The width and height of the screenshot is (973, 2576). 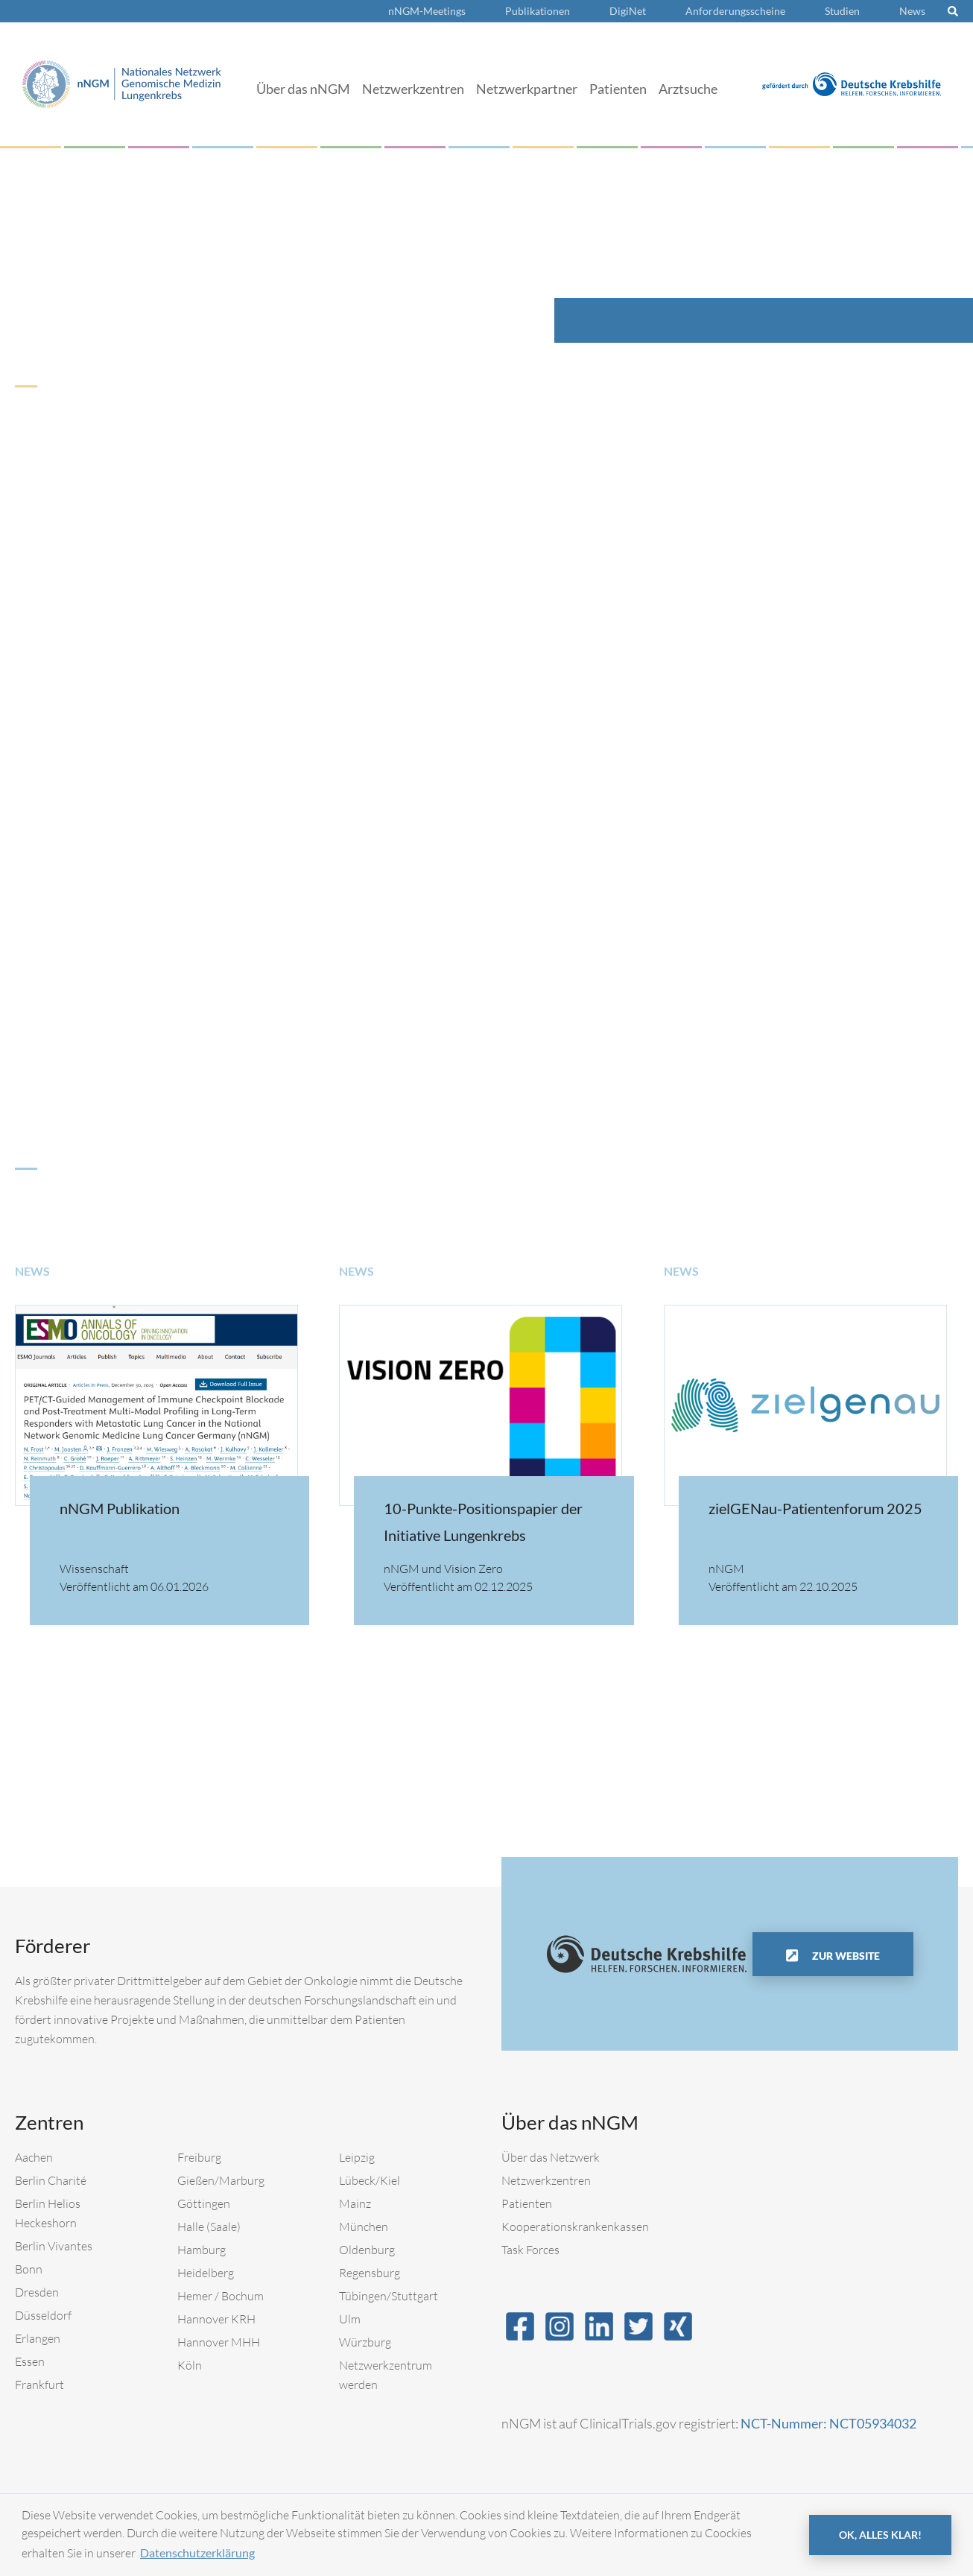 What do you see at coordinates (427, 10) in the screenshot?
I see `nNGM-Meetings` at bounding box center [427, 10].